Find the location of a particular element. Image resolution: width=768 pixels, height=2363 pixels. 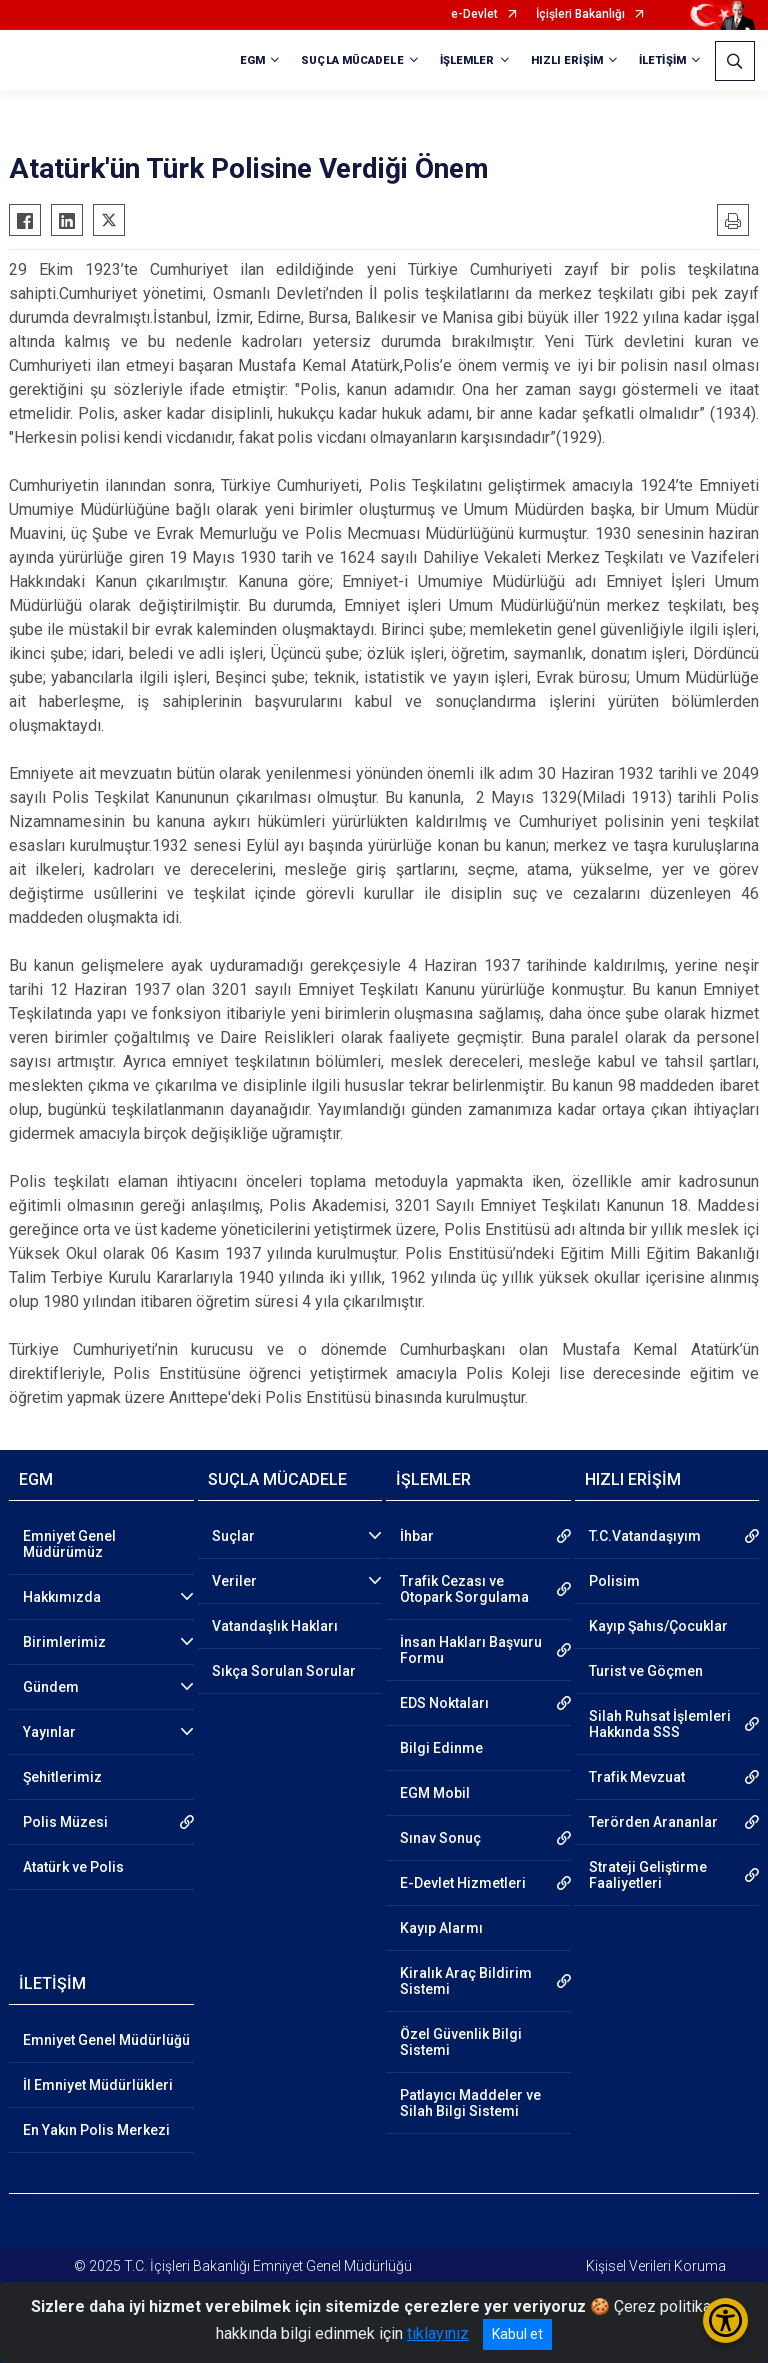

Trafik Mevzuat is located at coordinates (637, 1777).